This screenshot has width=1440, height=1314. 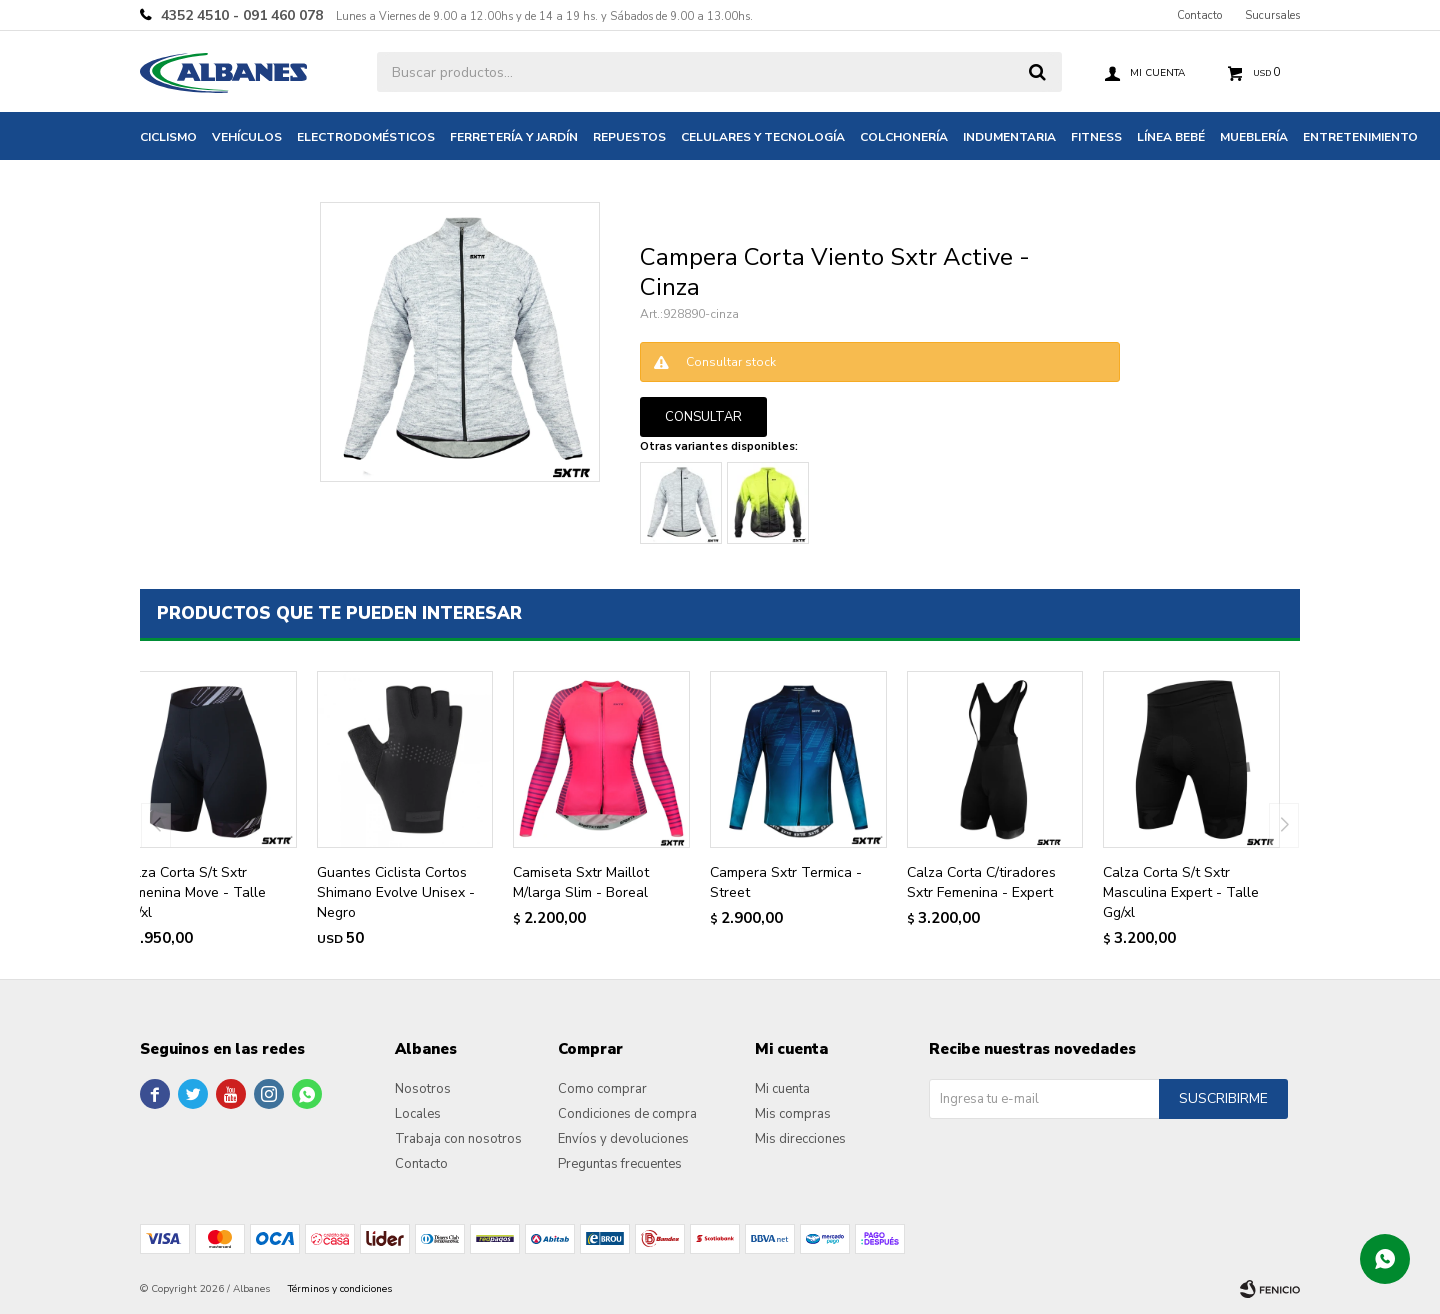 What do you see at coordinates (396, 892) in the screenshot?
I see `Guantes Ciclista Cortos Shimano Evolve Unisex - Negro` at bounding box center [396, 892].